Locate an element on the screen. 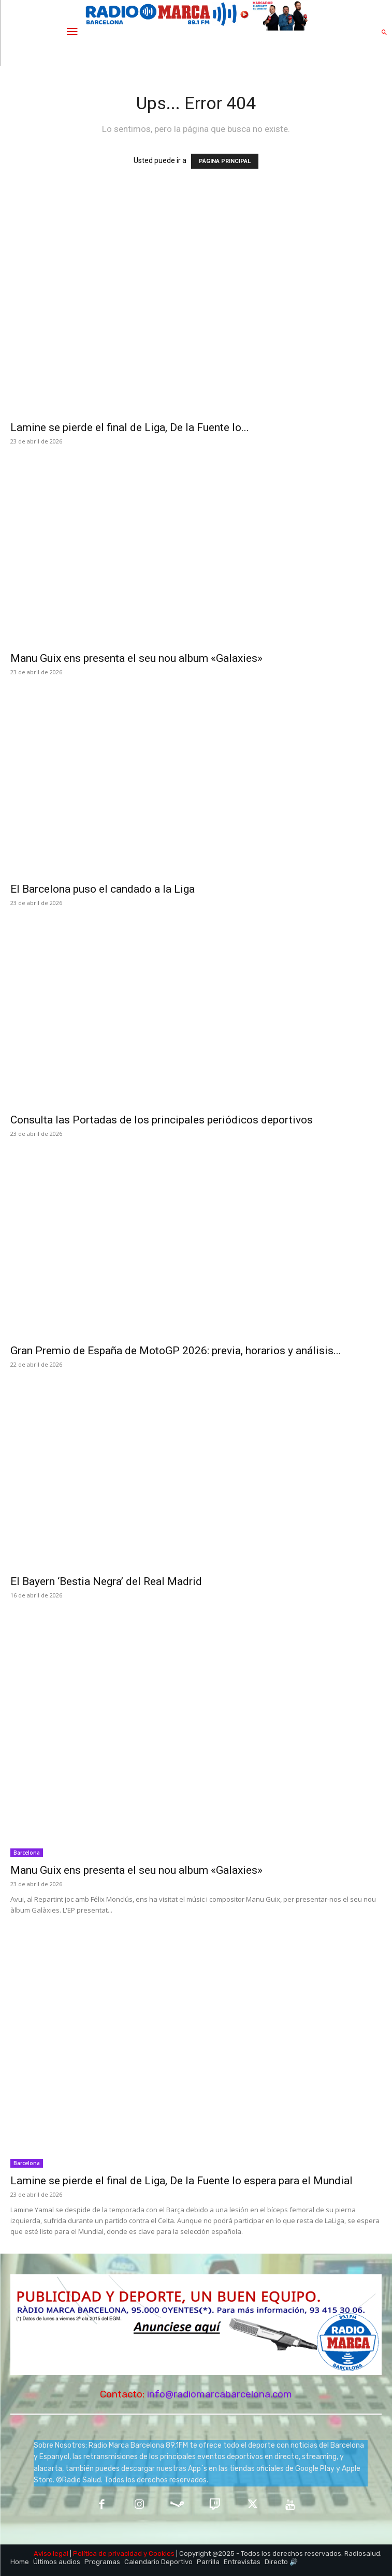  Política de privacidad is located at coordinates (107, 2553).